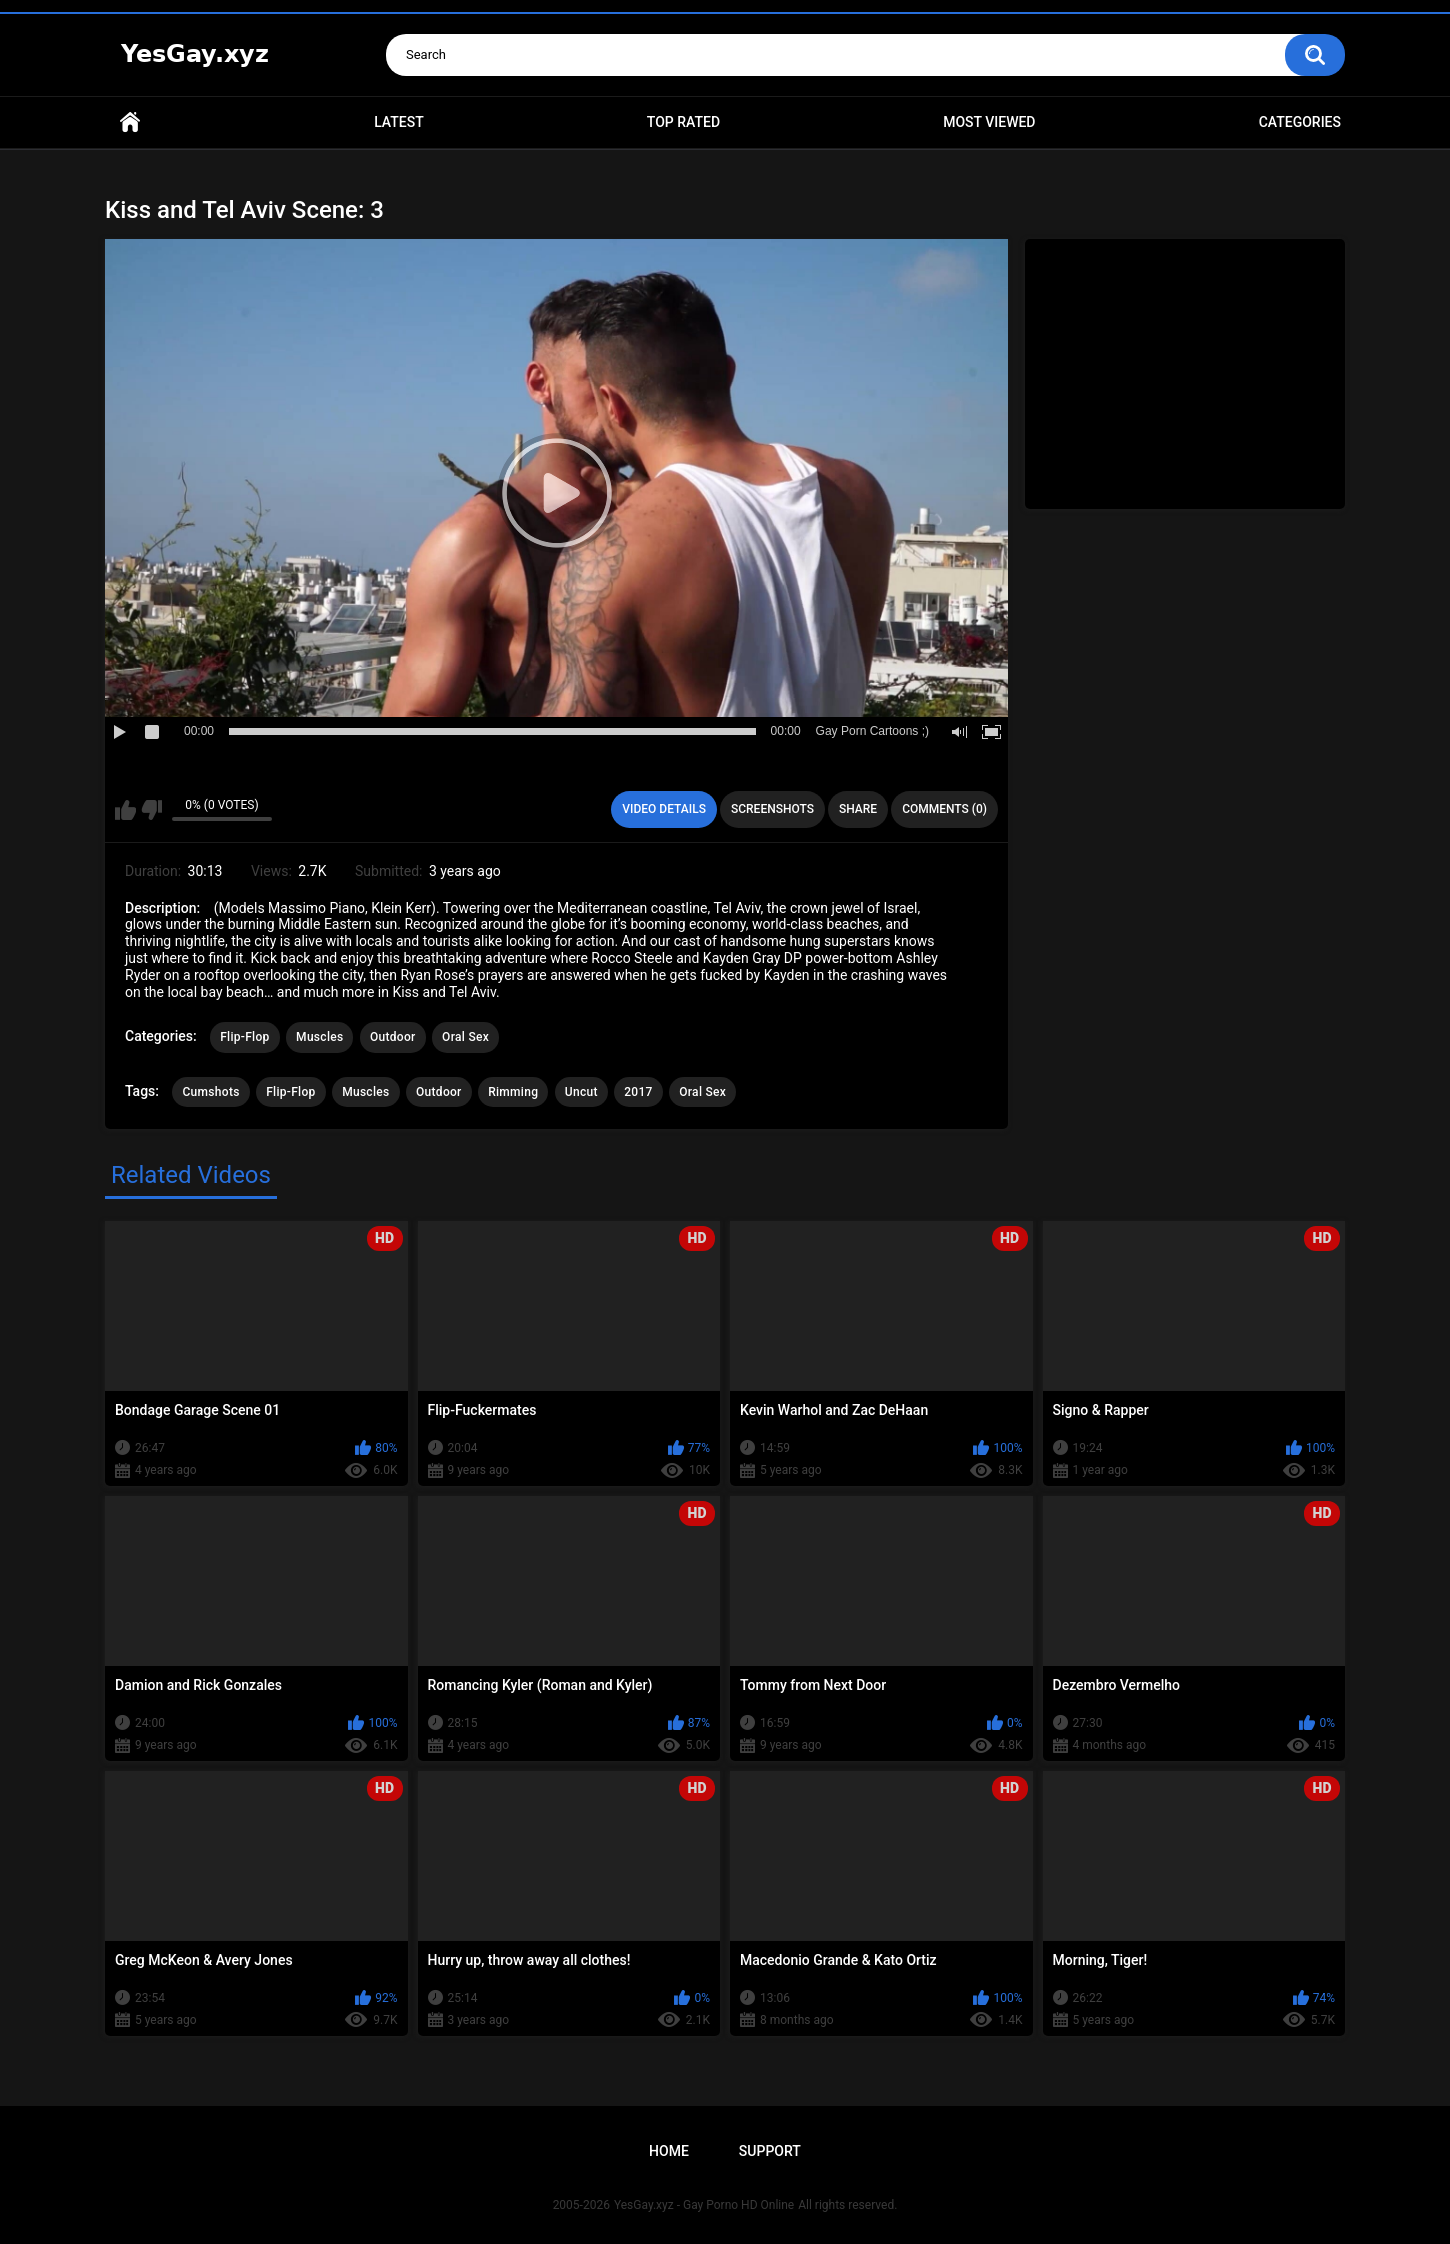  Describe the element at coordinates (465, 1037) in the screenshot. I see `Oral Sex` at that location.